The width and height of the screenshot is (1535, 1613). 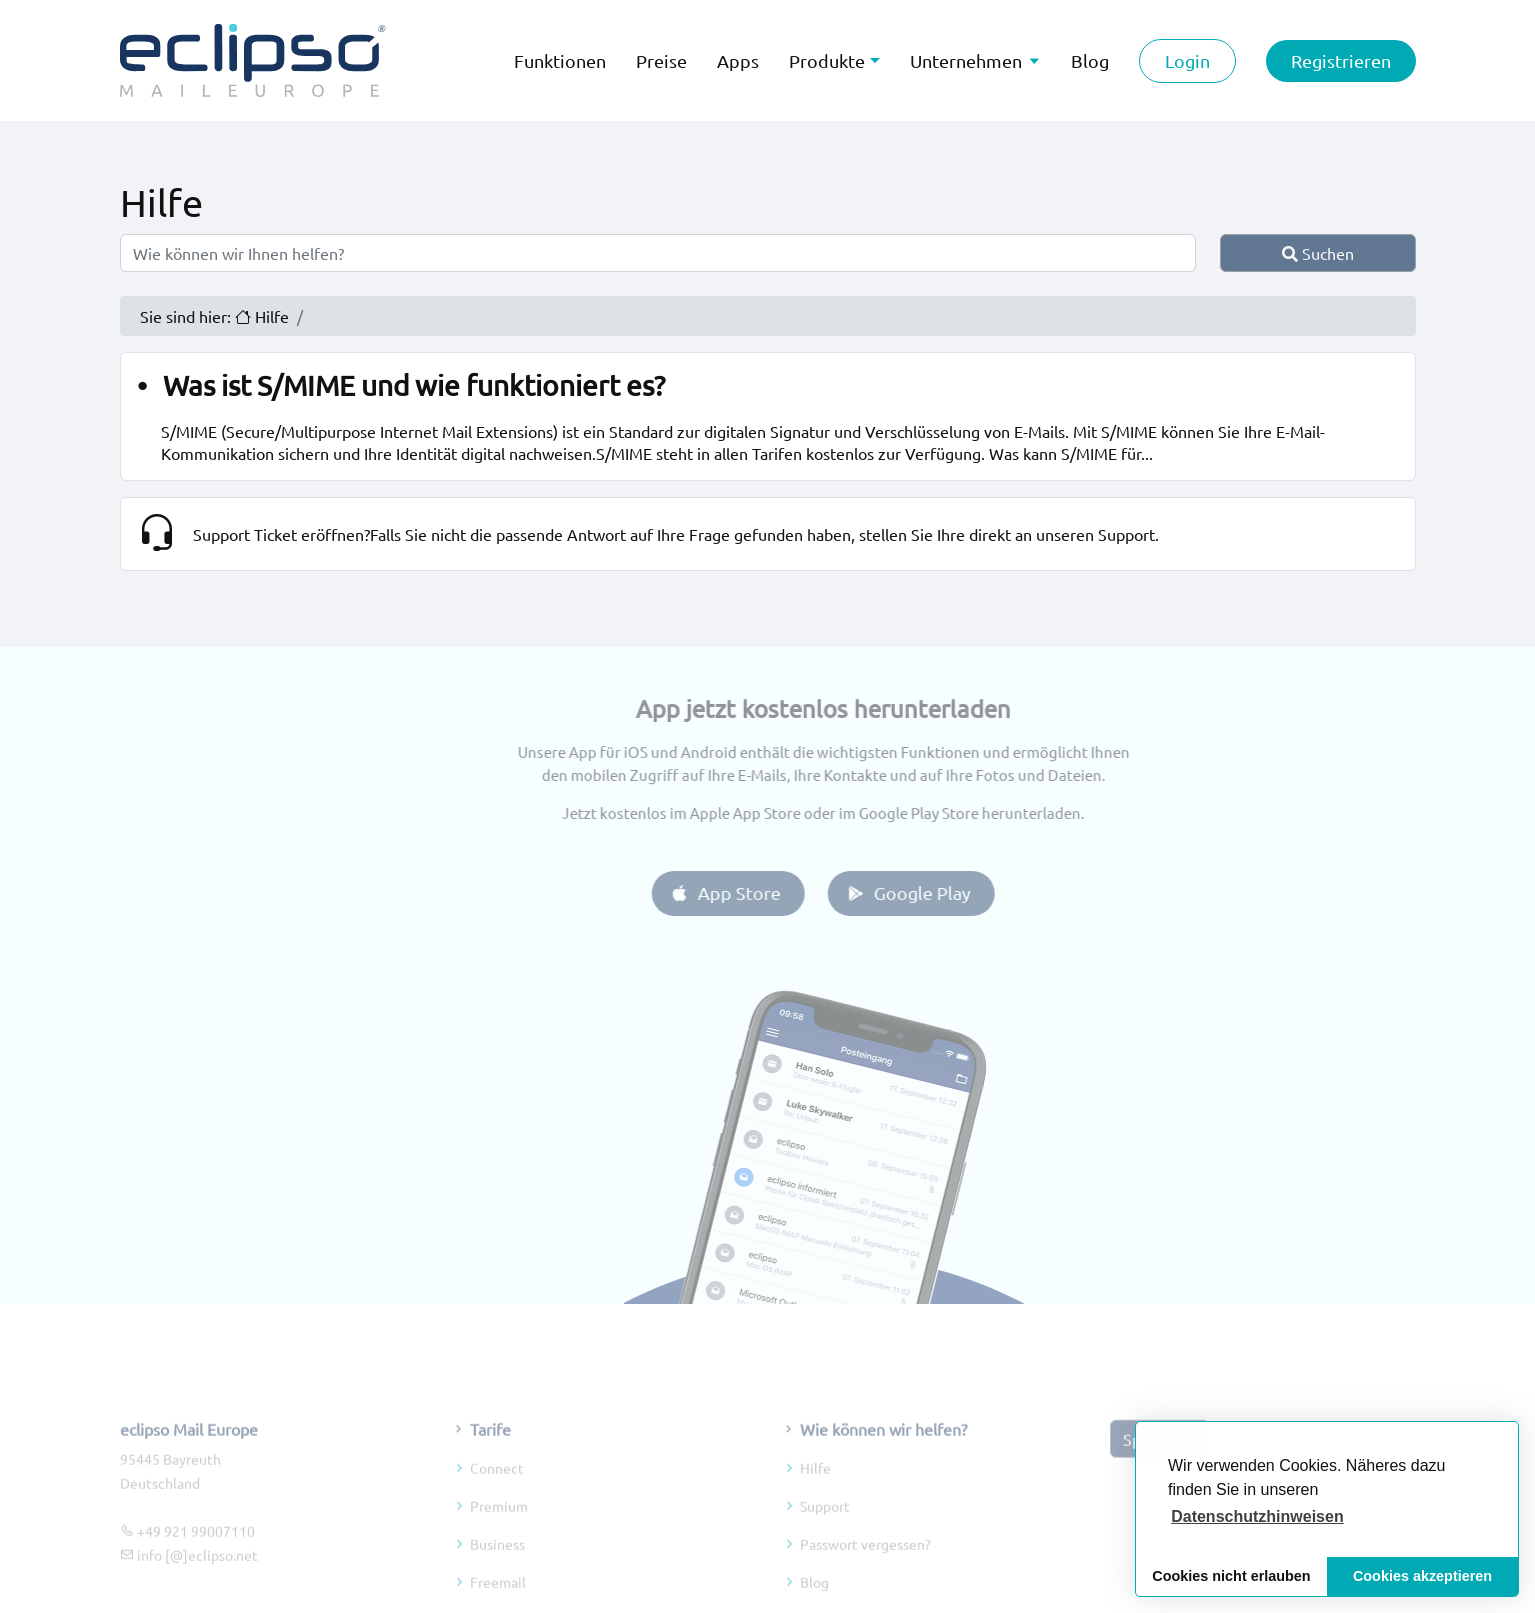 What do you see at coordinates (825, 1537) in the screenshot?
I see `Support` at bounding box center [825, 1537].